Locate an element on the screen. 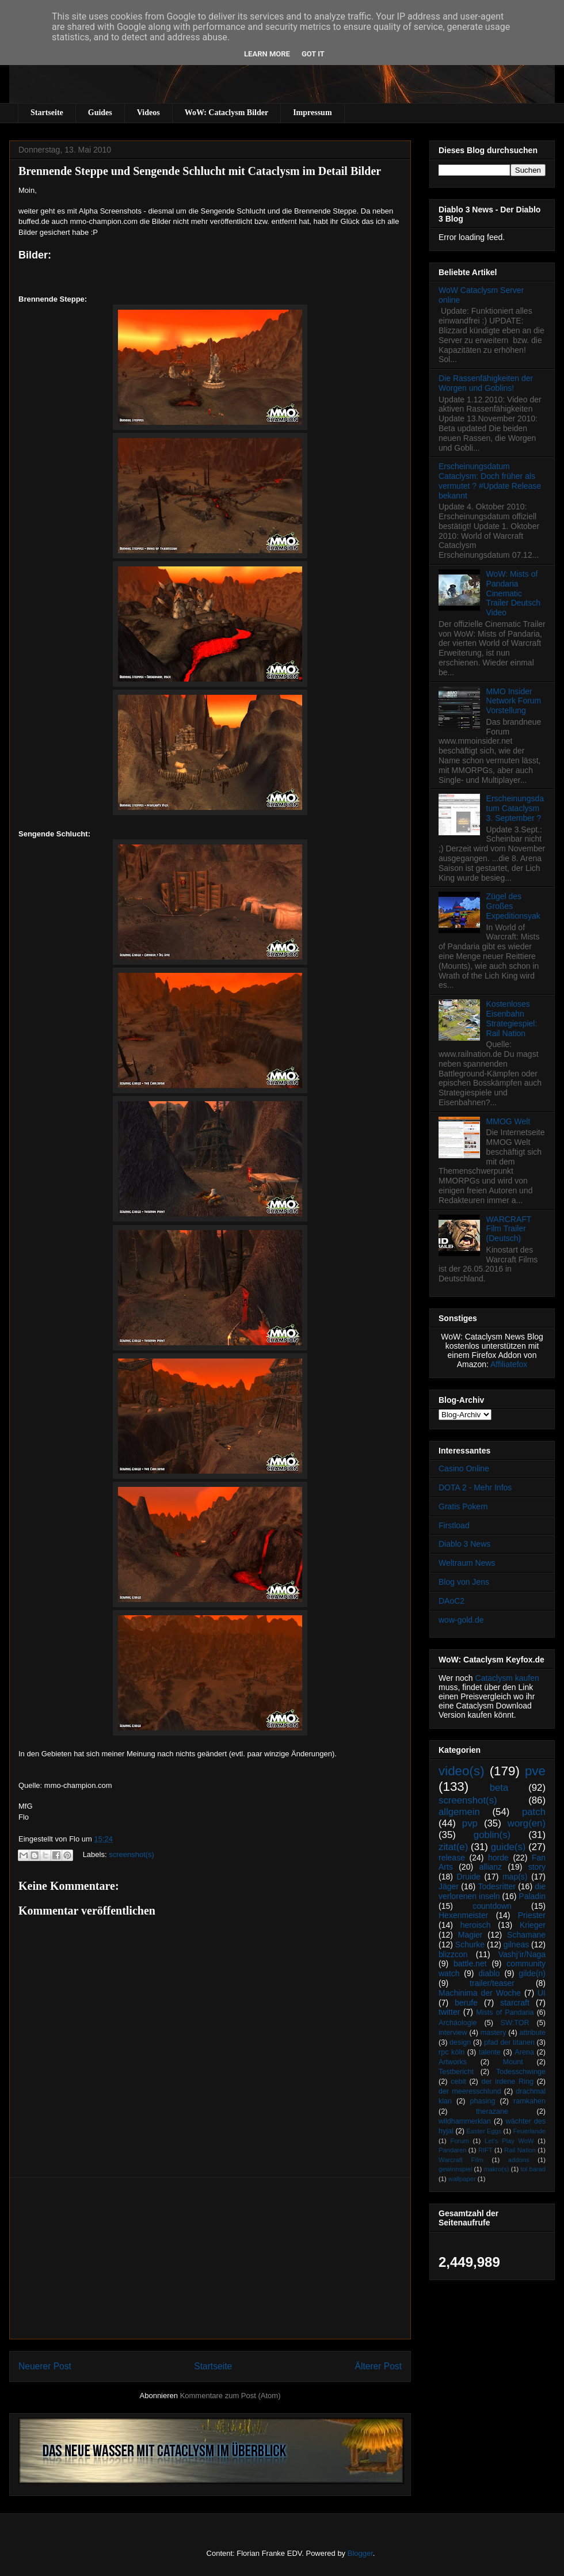 This screenshot has height=2576, width=564. Feuerlande is located at coordinates (529, 2131).